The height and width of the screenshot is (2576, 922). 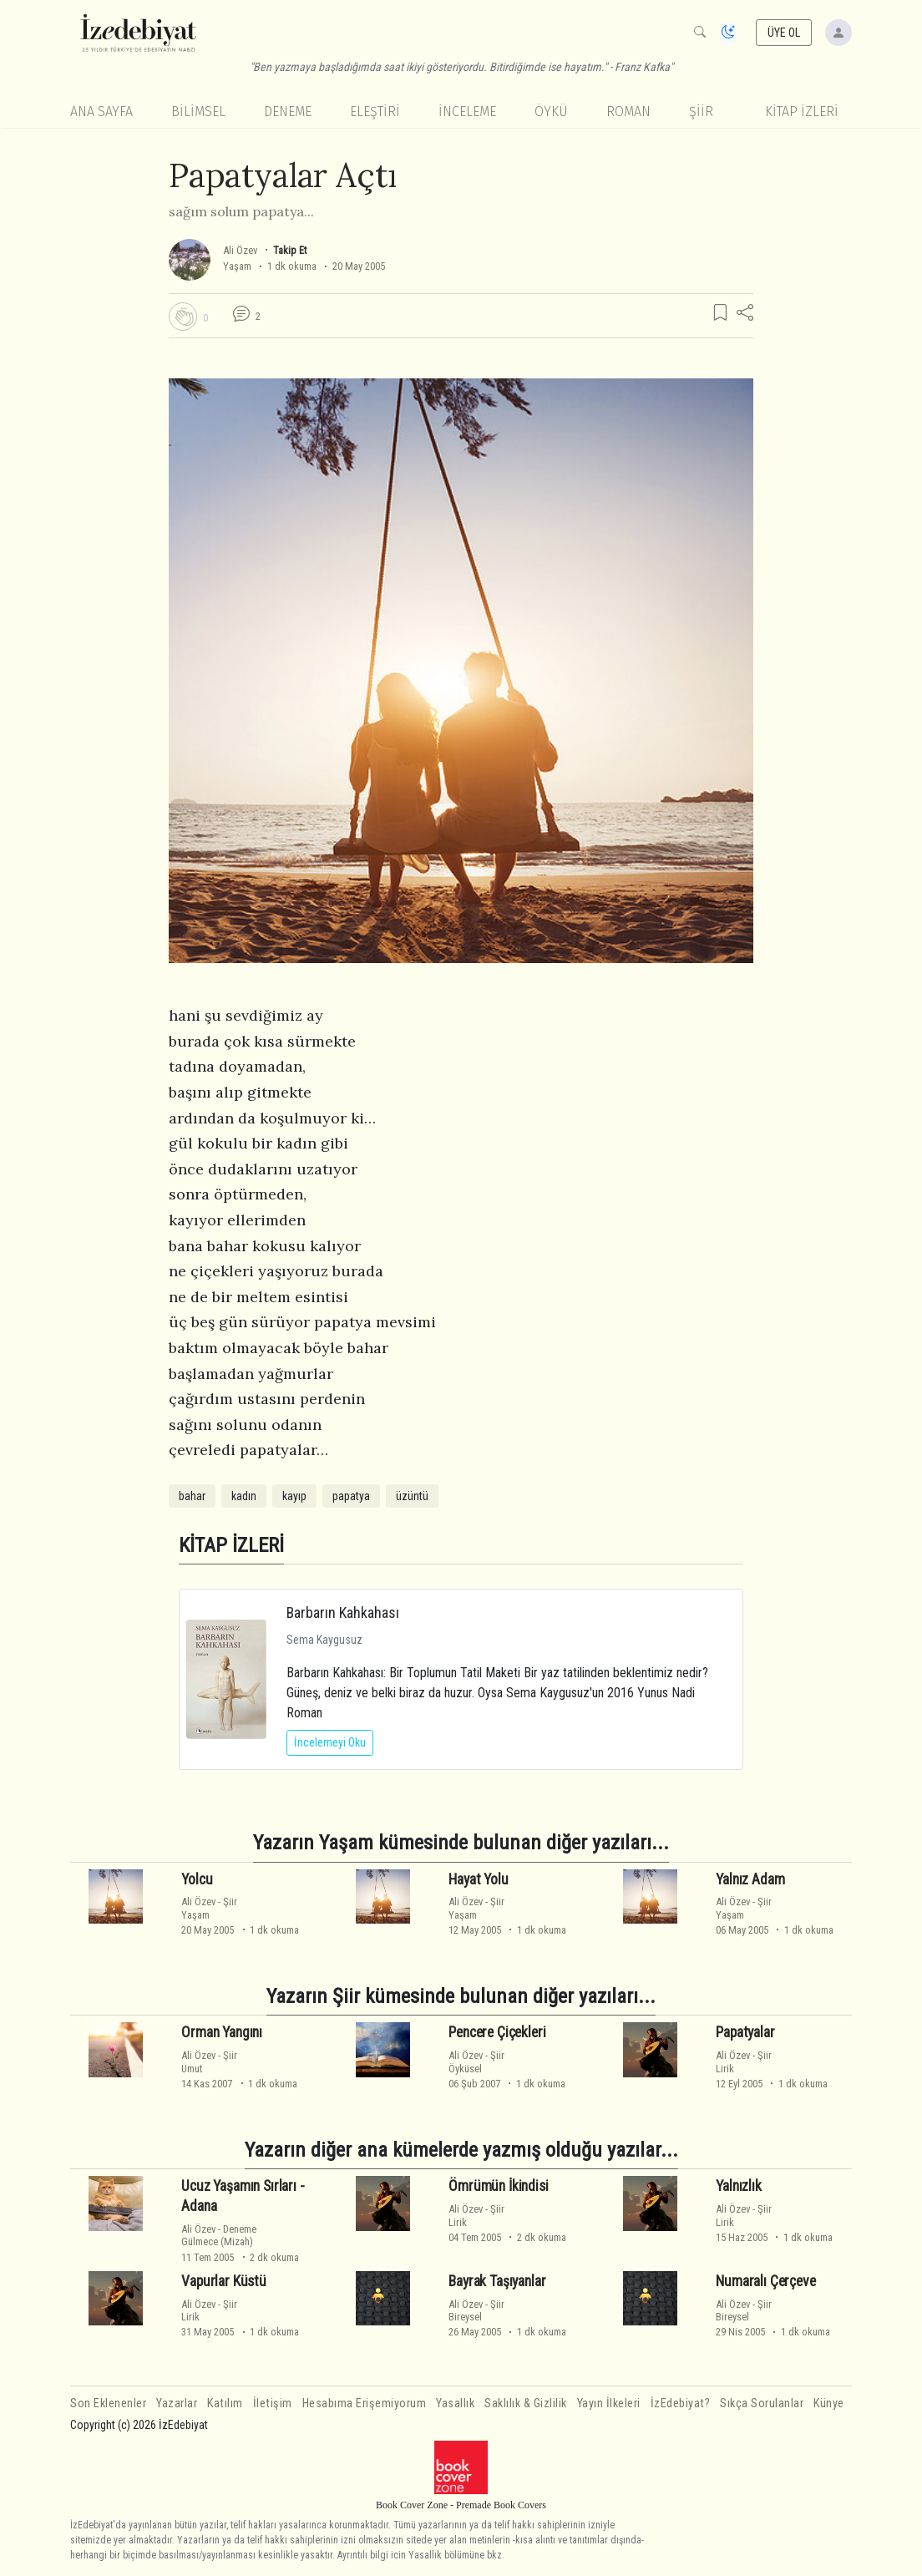 What do you see at coordinates (243, 1496) in the screenshot?
I see `kadın` at bounding box center [243, 1496].